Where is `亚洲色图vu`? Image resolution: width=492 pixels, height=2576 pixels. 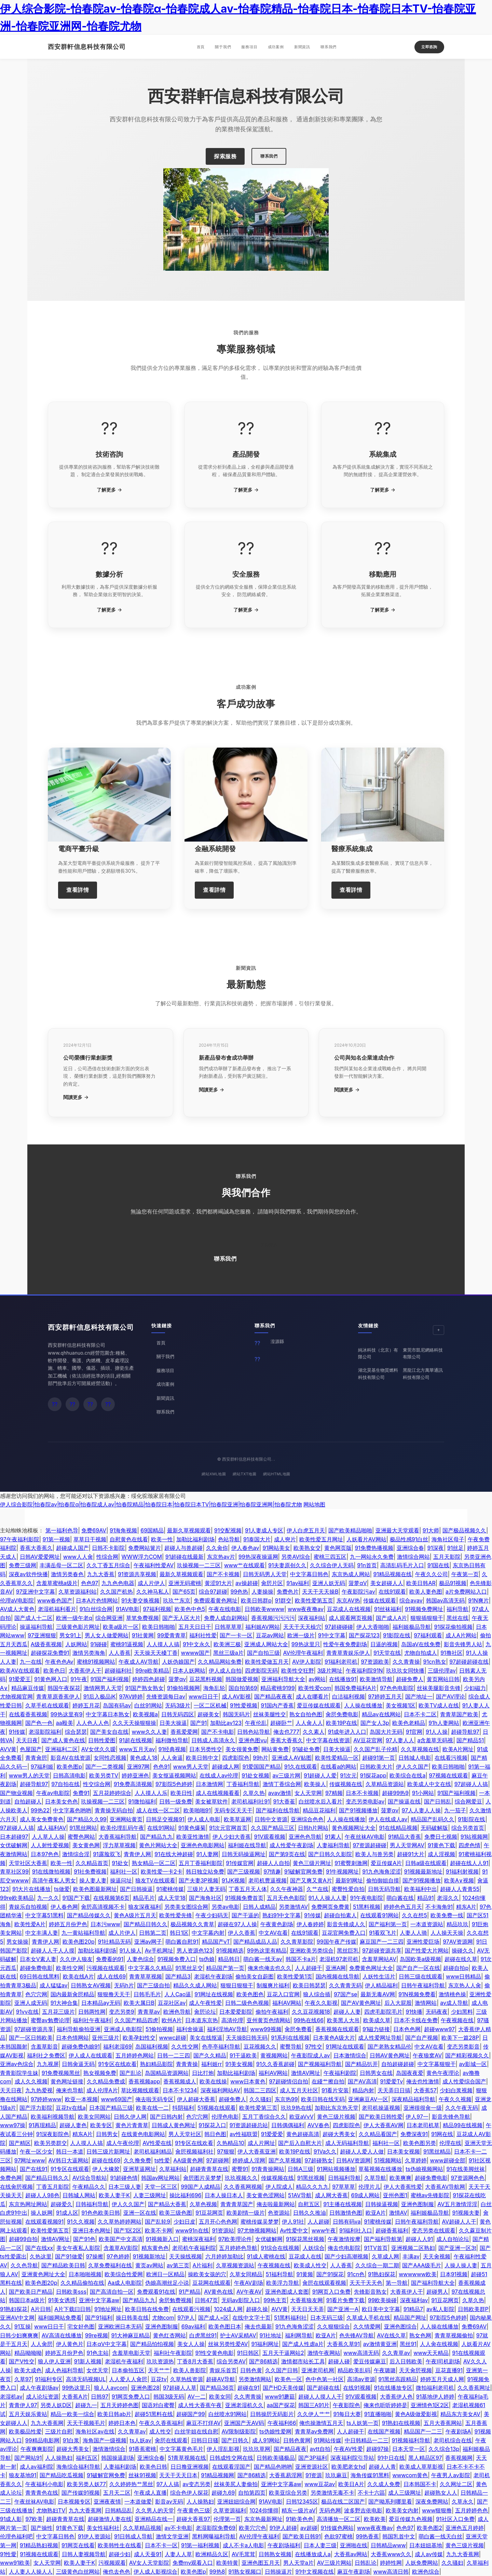
亚洲色图vu is located at coordinates (252, 1740).